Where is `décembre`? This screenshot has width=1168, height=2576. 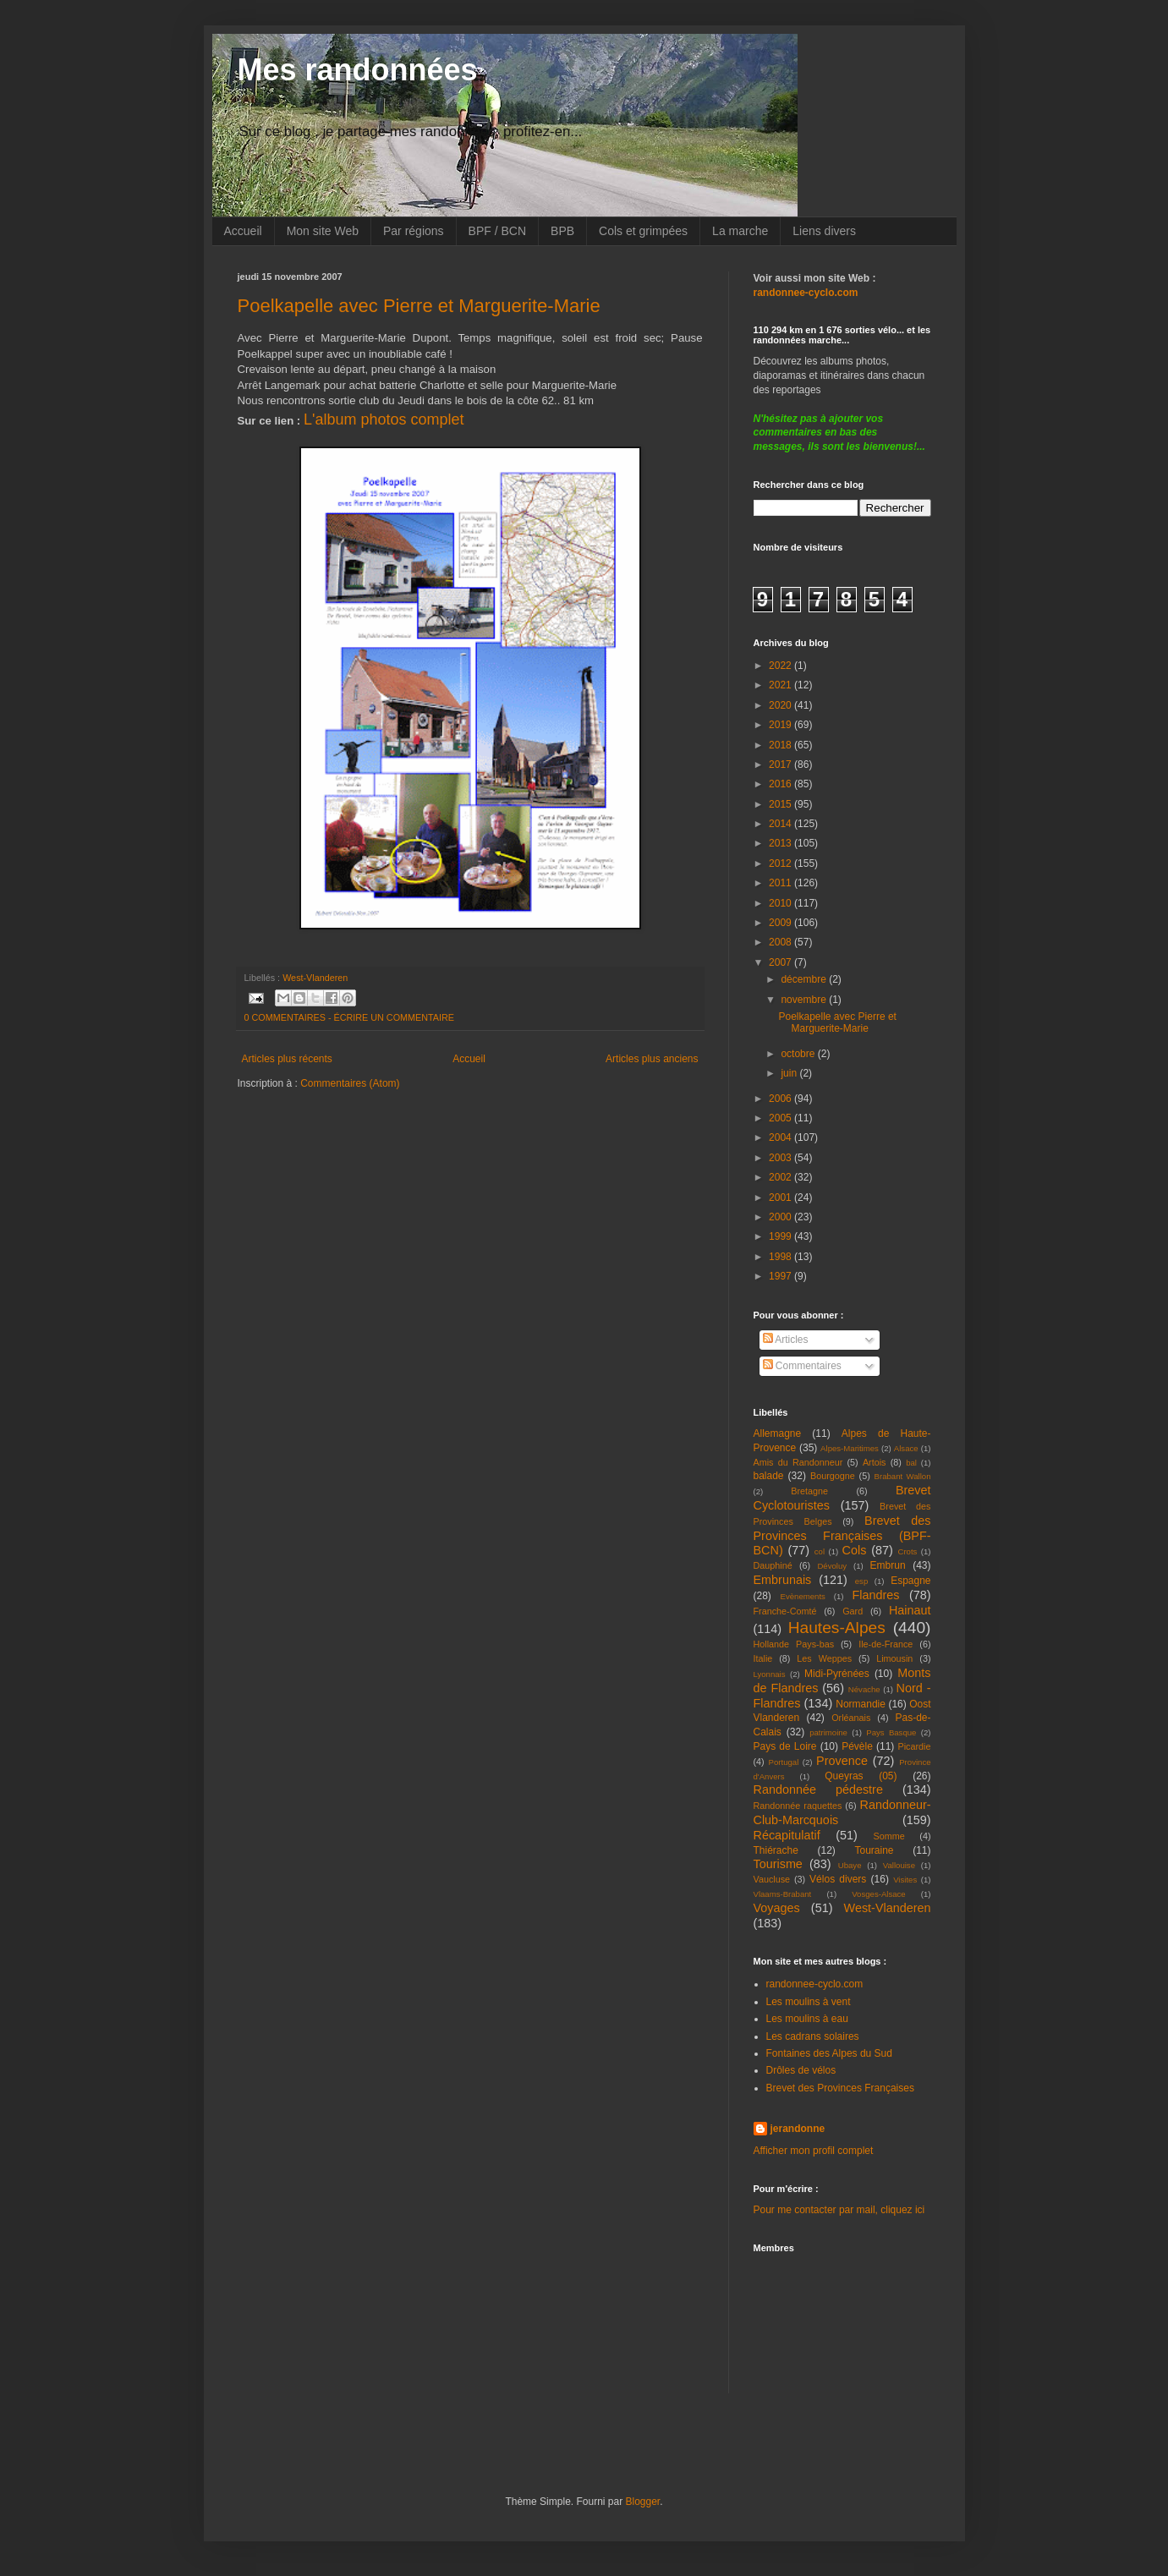 décembre is located at coordinates (805, 979).